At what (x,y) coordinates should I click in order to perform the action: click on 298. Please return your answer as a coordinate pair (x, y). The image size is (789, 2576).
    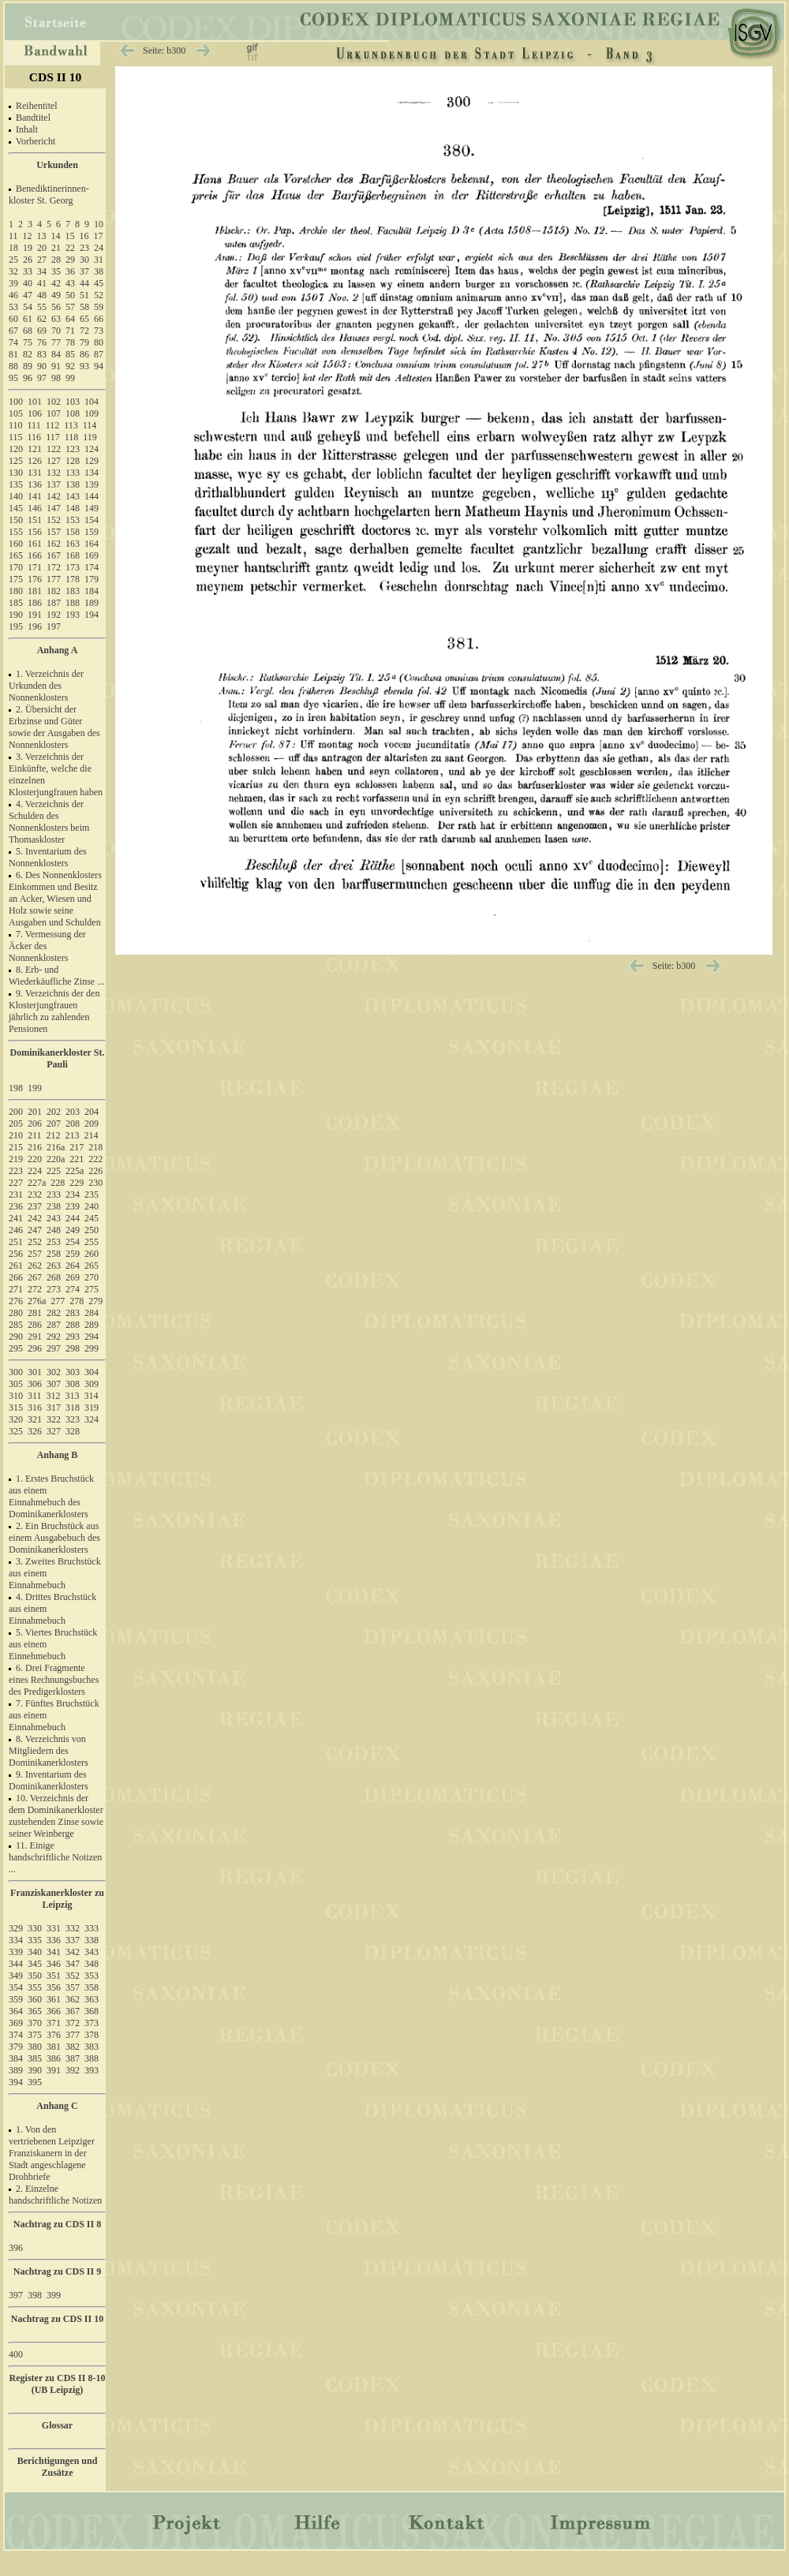
    Looking at the image, I should click on (72, 1348).